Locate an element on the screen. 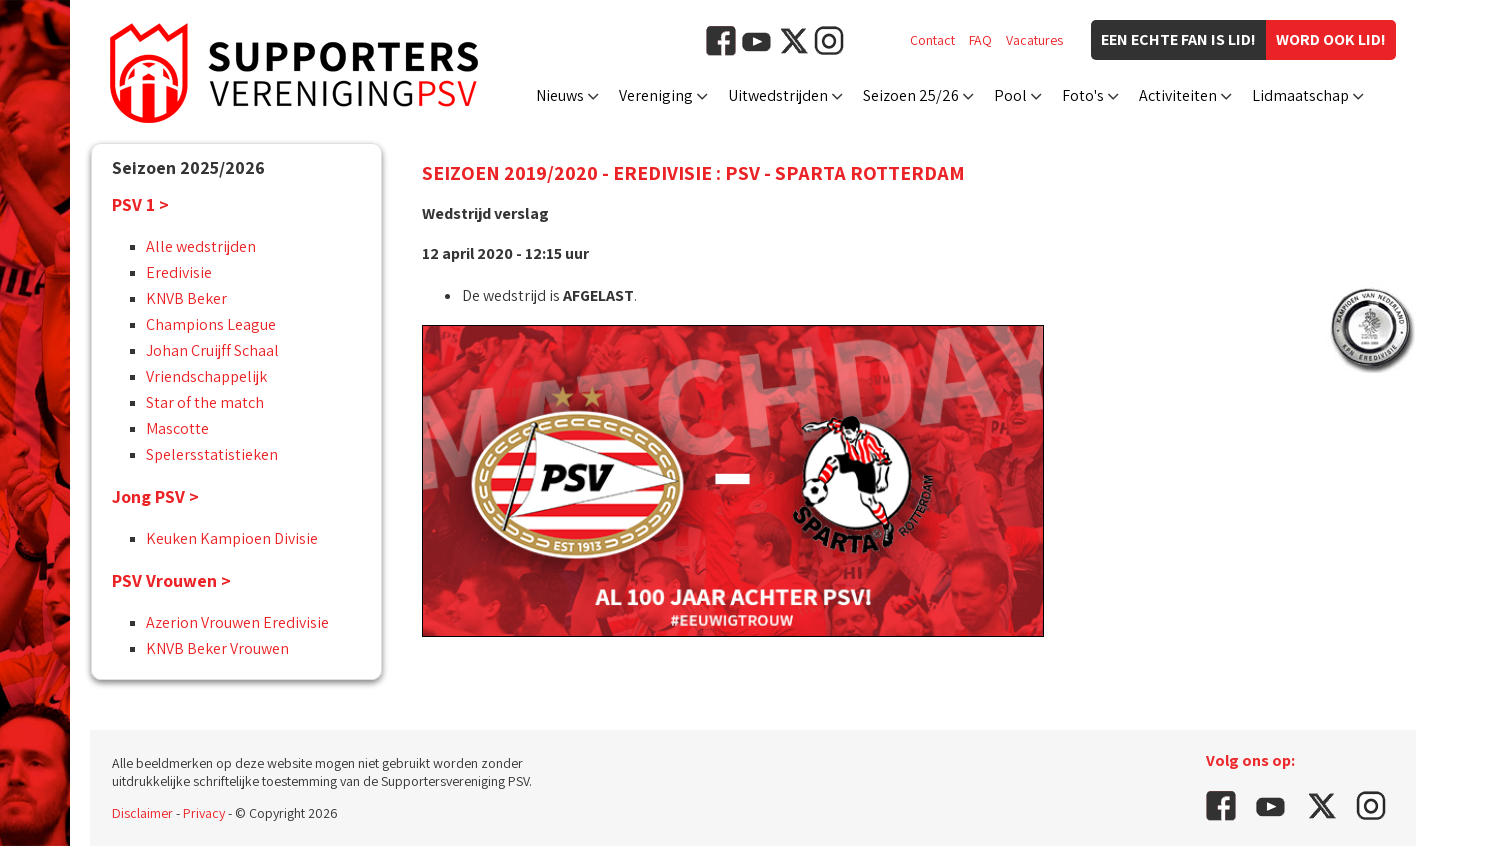 This screenshot has height=846, width=1505. Star of the match is located at coordinates (205, 402).